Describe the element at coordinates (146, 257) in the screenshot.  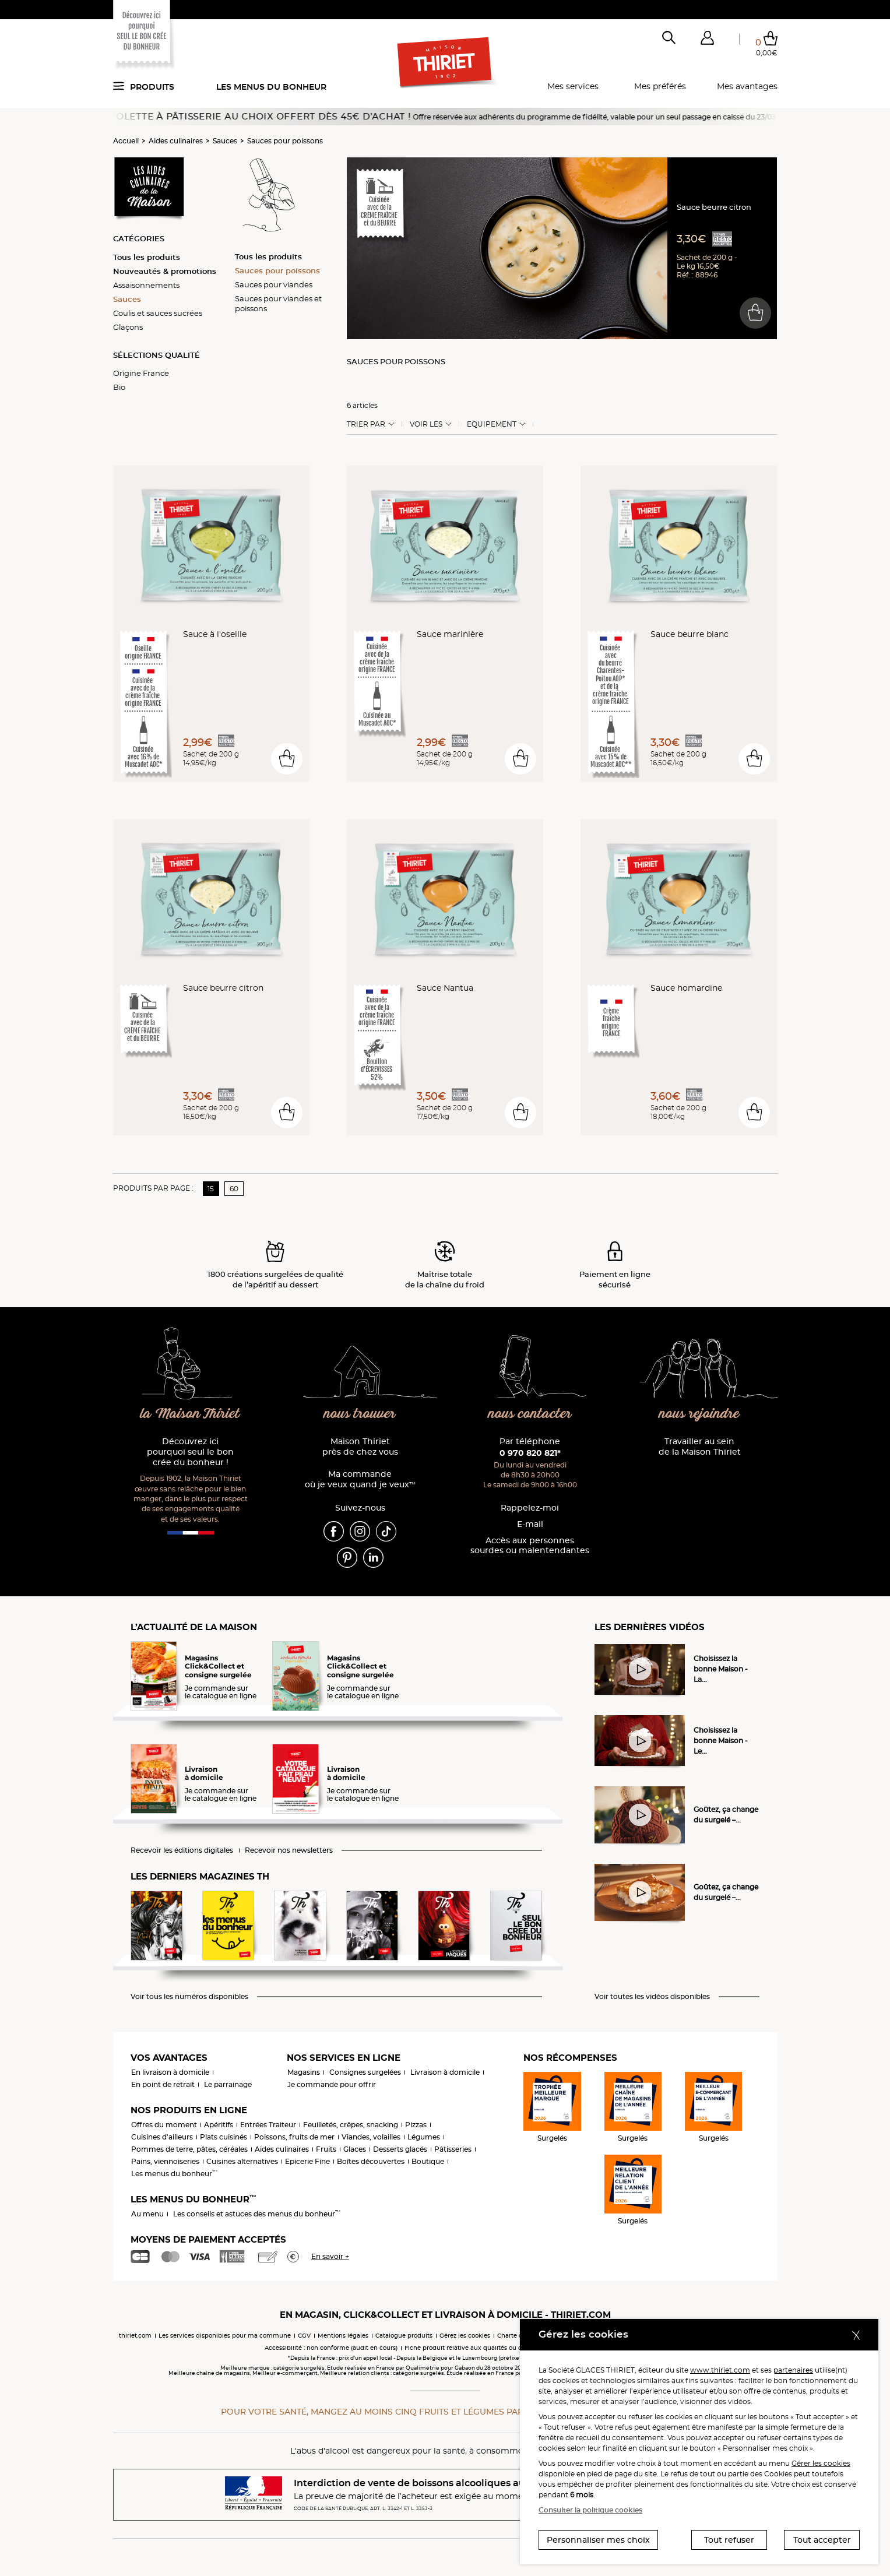
I see `Tous les produits` at that location.